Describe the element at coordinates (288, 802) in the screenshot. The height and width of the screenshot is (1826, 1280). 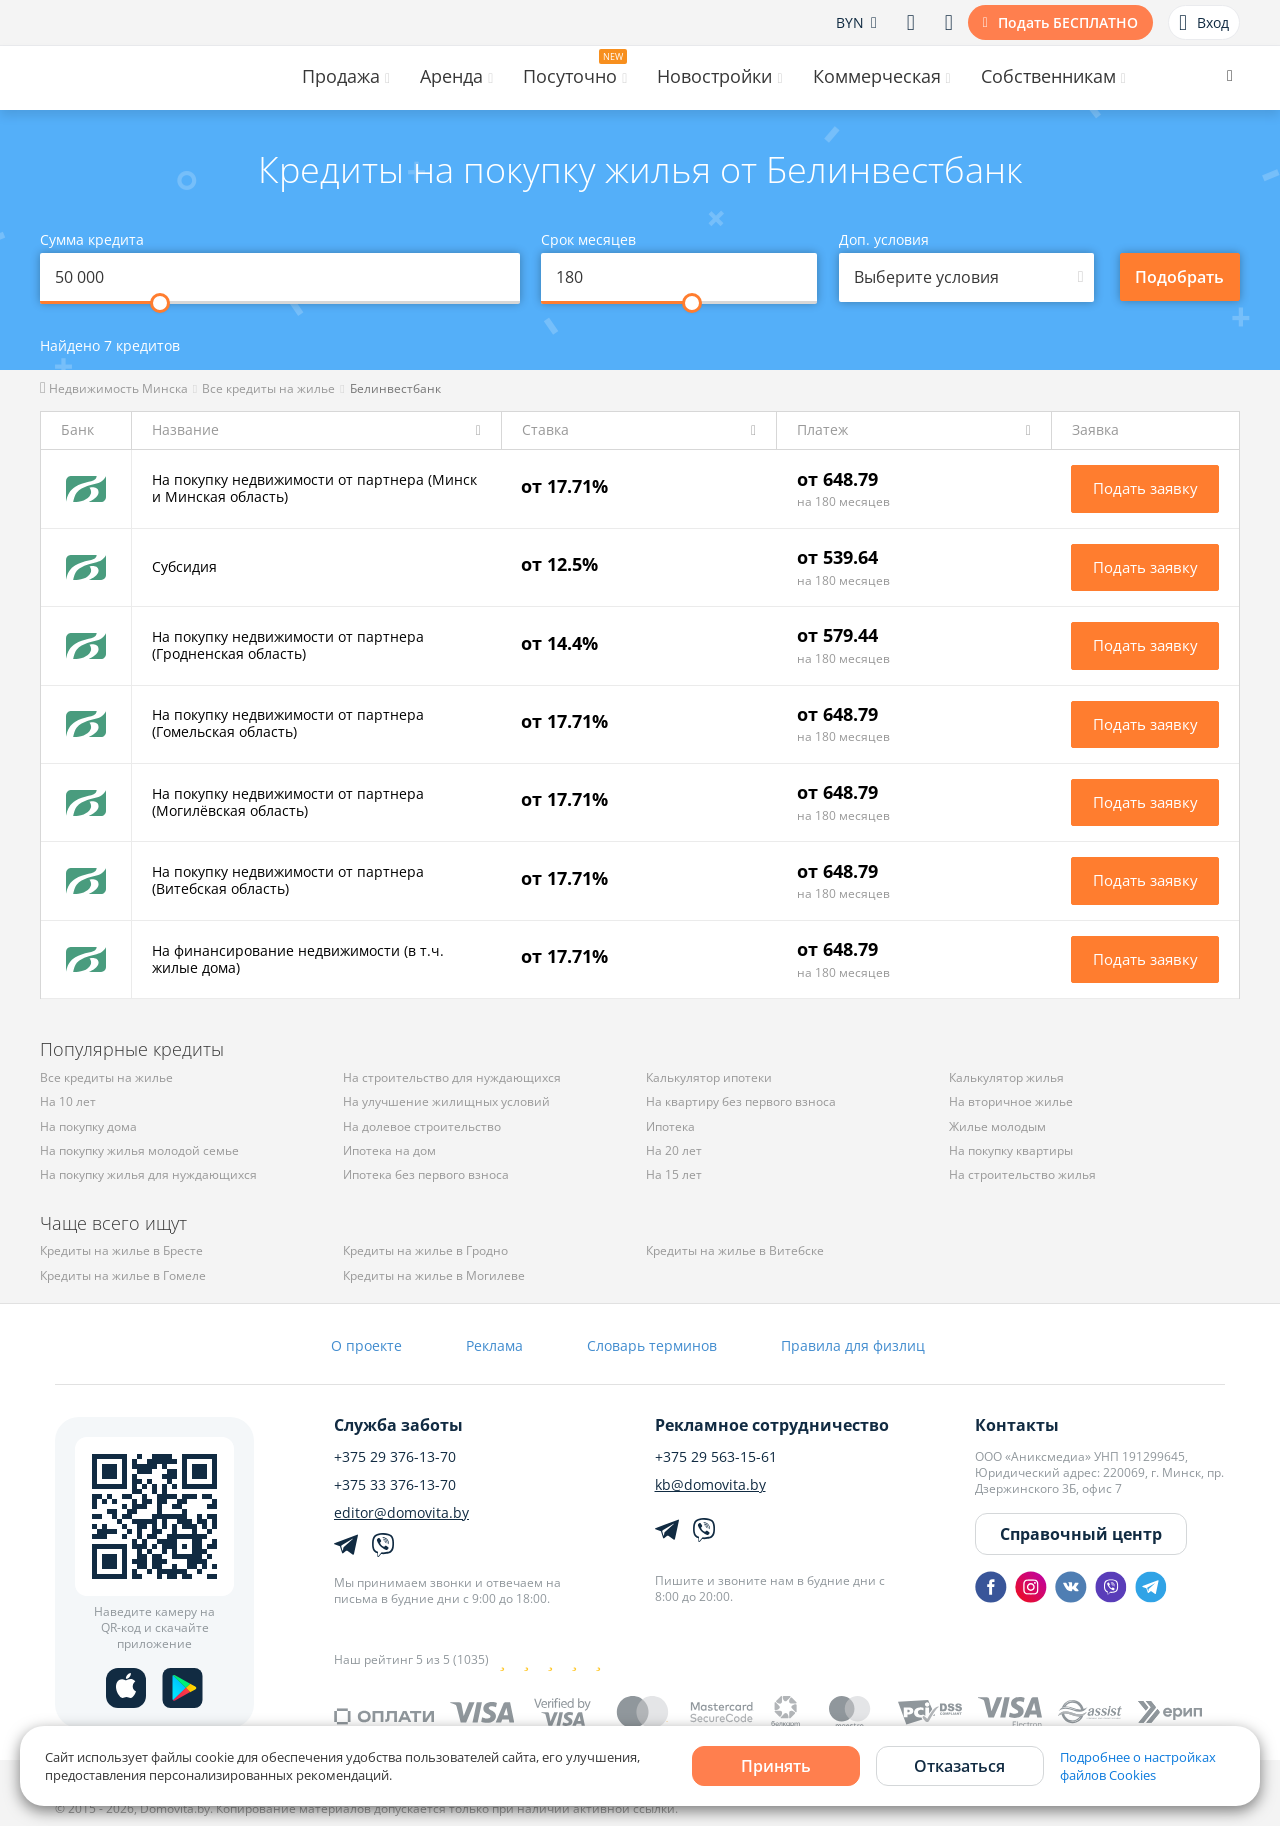
I see `На покупку недвижимости от партнера (Могилёвская область)` at that location.